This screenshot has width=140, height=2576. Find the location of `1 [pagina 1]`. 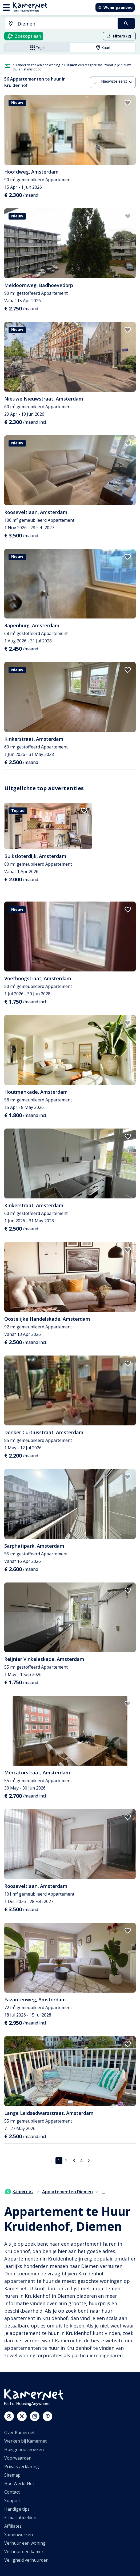

1 [pagina 1] is located at coordinates (59, 2160).